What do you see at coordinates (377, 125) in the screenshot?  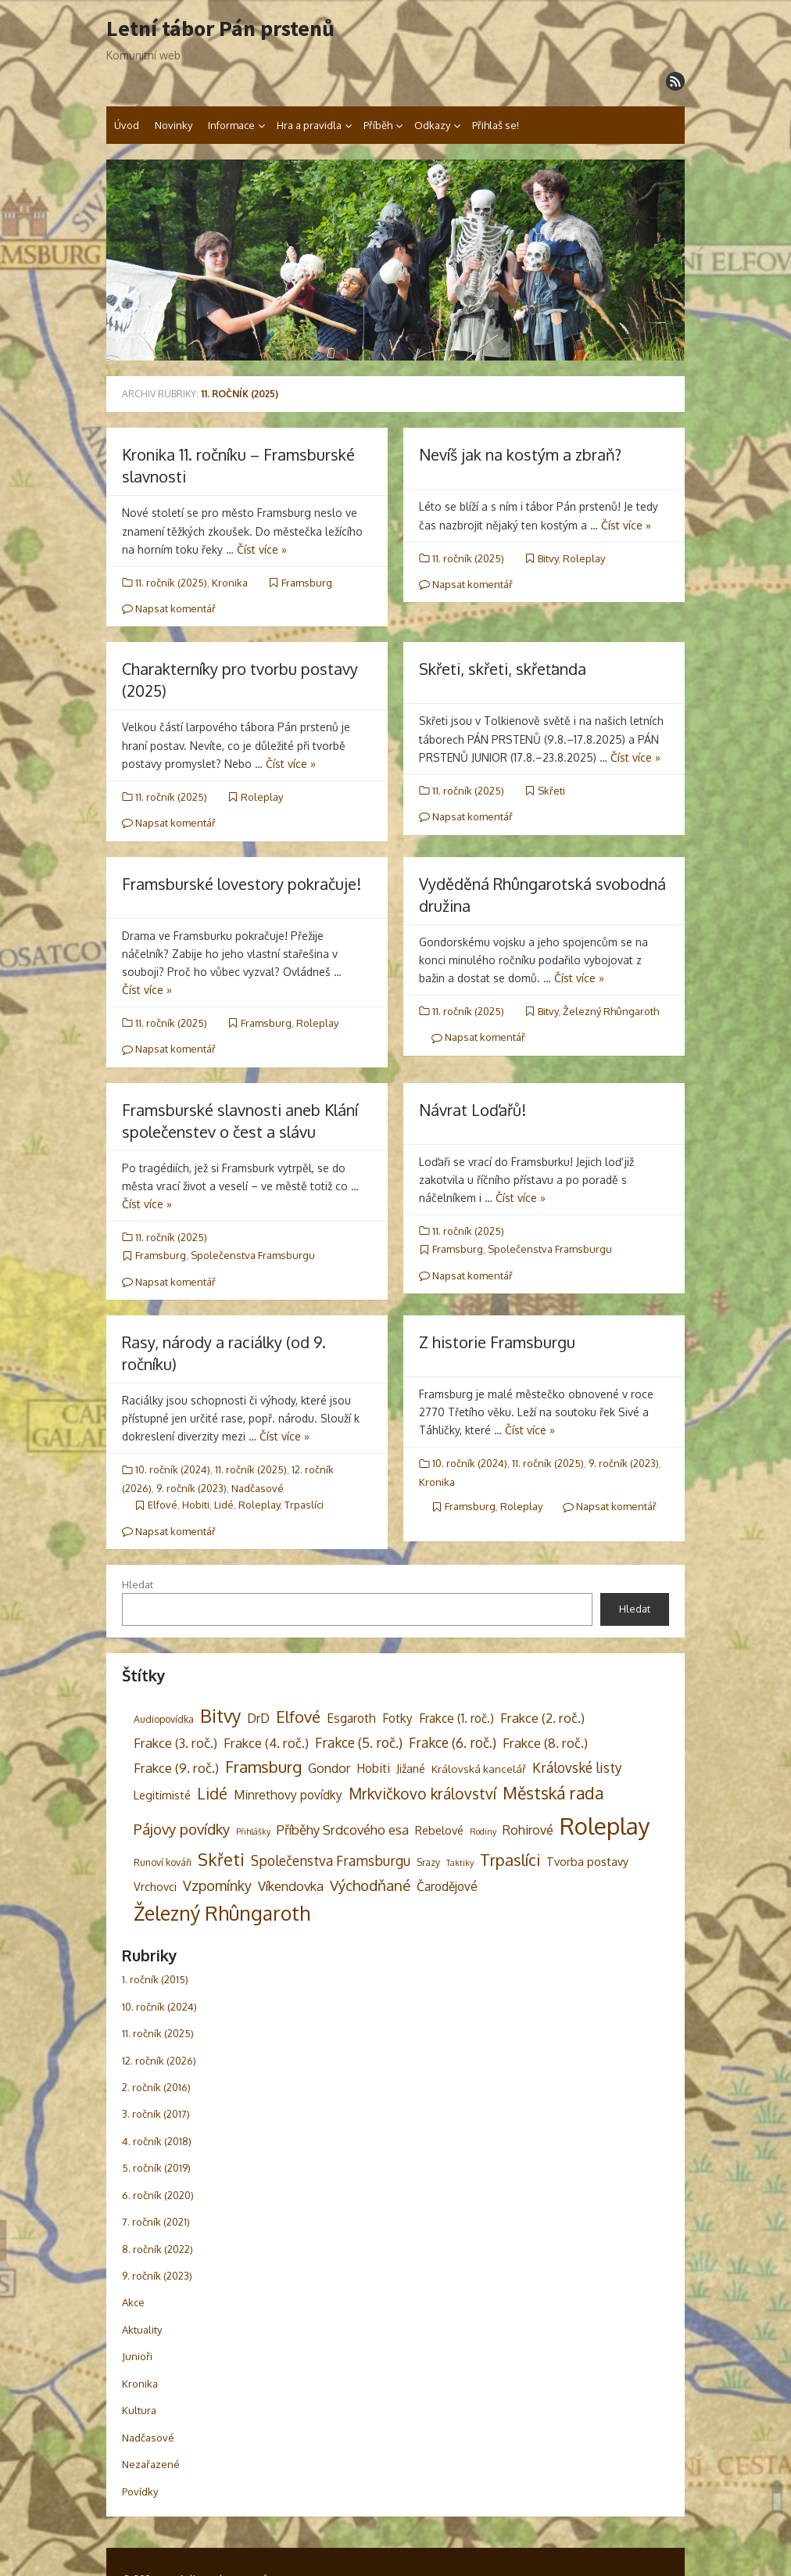 I see `Příběh` at bounding box center [377, 125].